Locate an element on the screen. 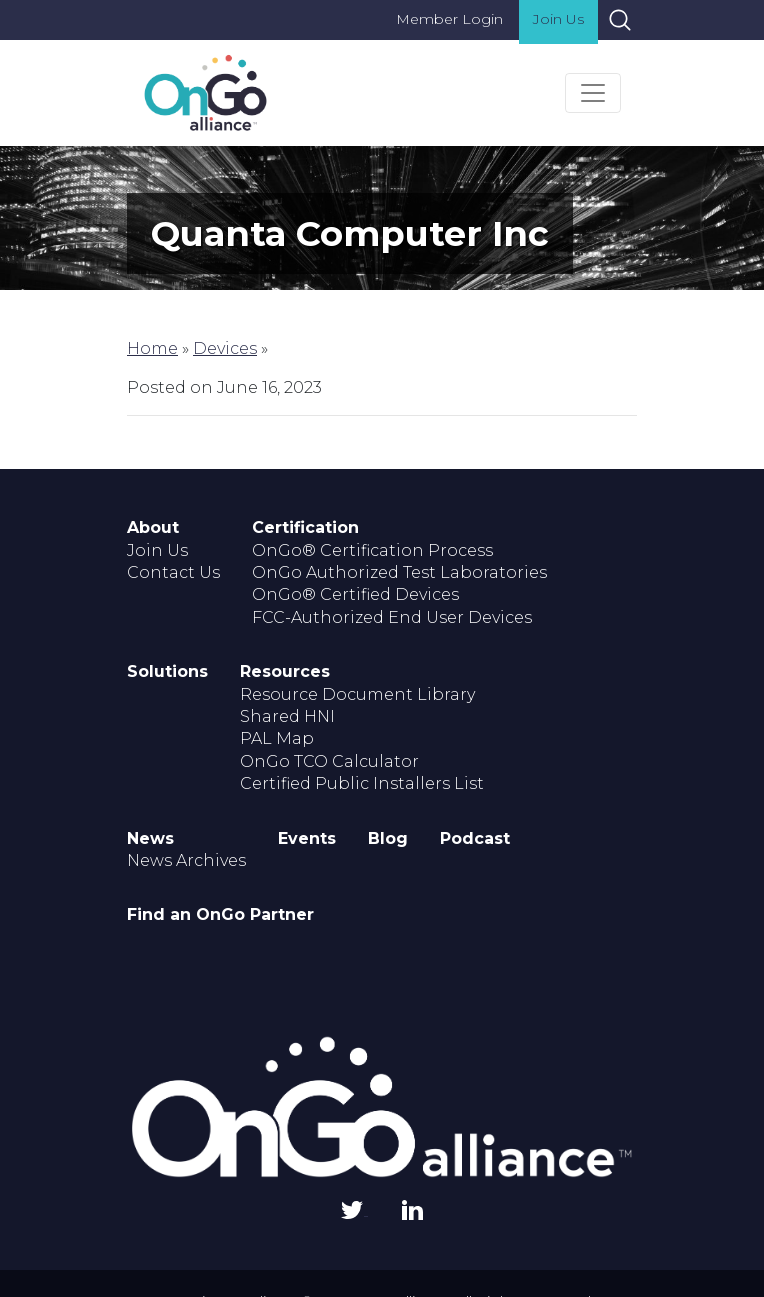  Join Us is located at coordinates (558, 19).